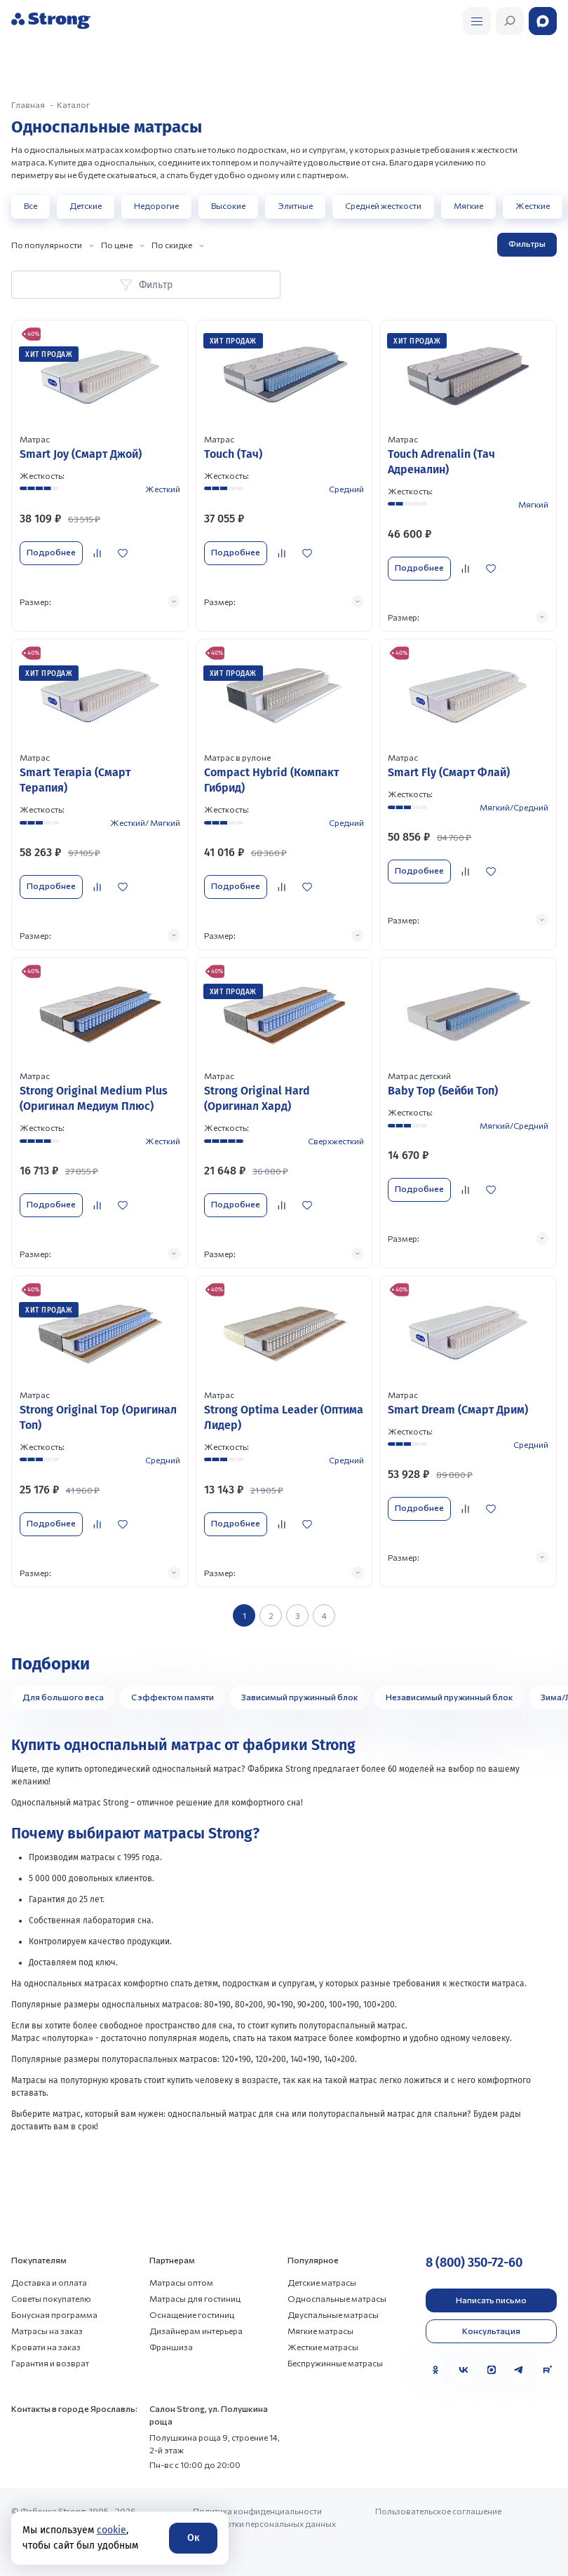 Image resolution: width=568 pixels, height=2576 pixels. Describe the element at coordinates (47, 2331) in the screenshot. I see `Матрасы на заказ` at that location.